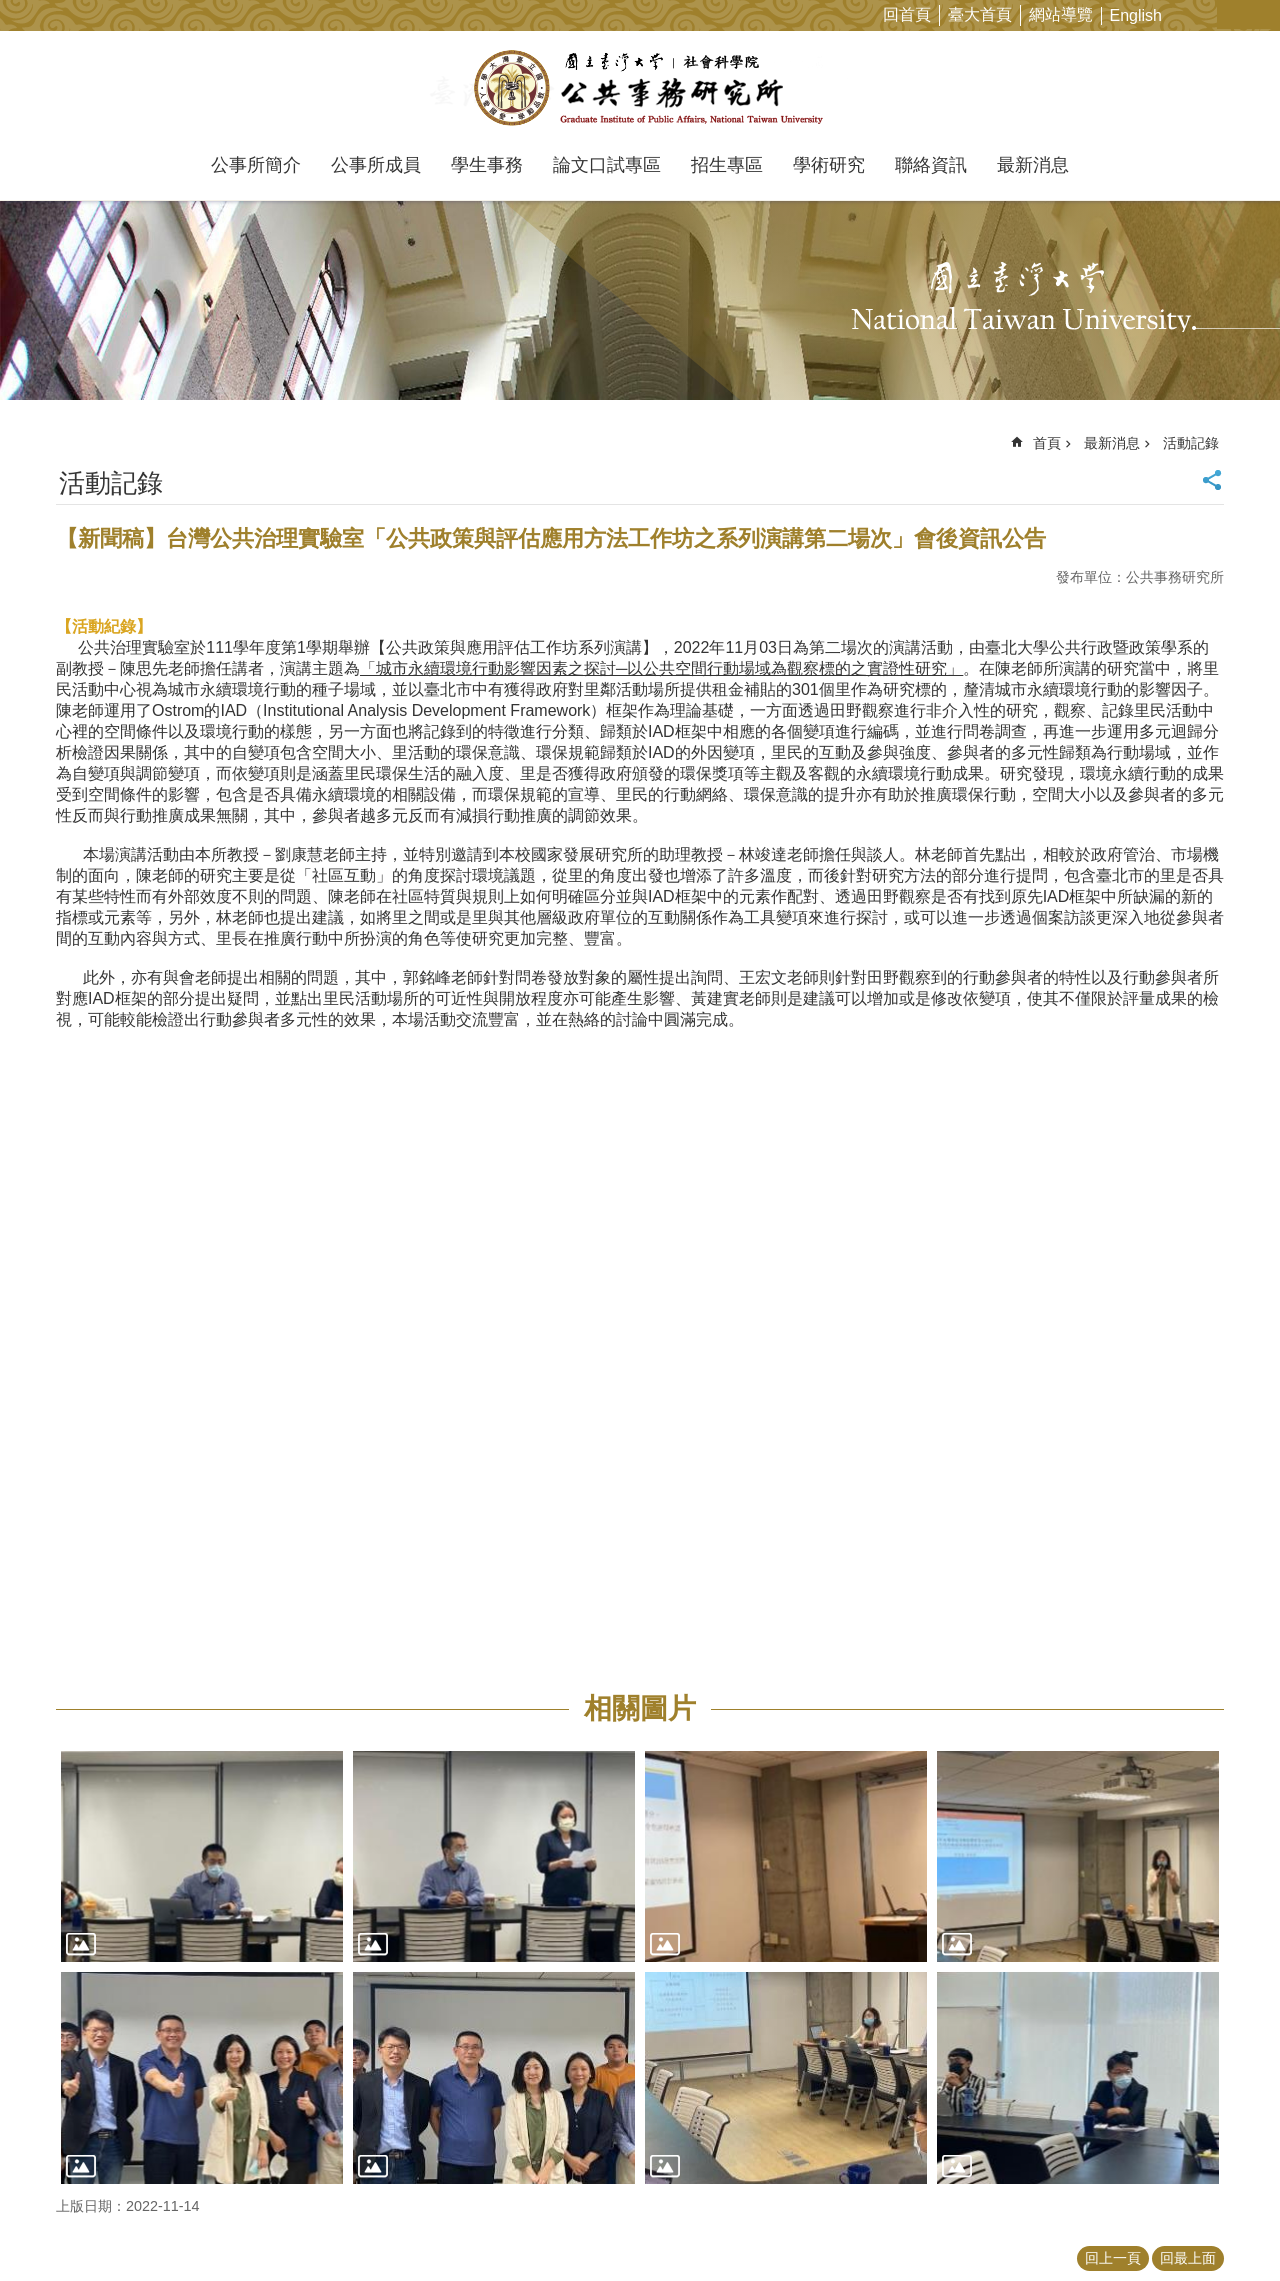 Image resolution: width=1280 pixels, height=2281 pixels. What do you see at coordinates (1233, 14) in the screenshot?
I see `字級` at bounding box center [1233, 14].